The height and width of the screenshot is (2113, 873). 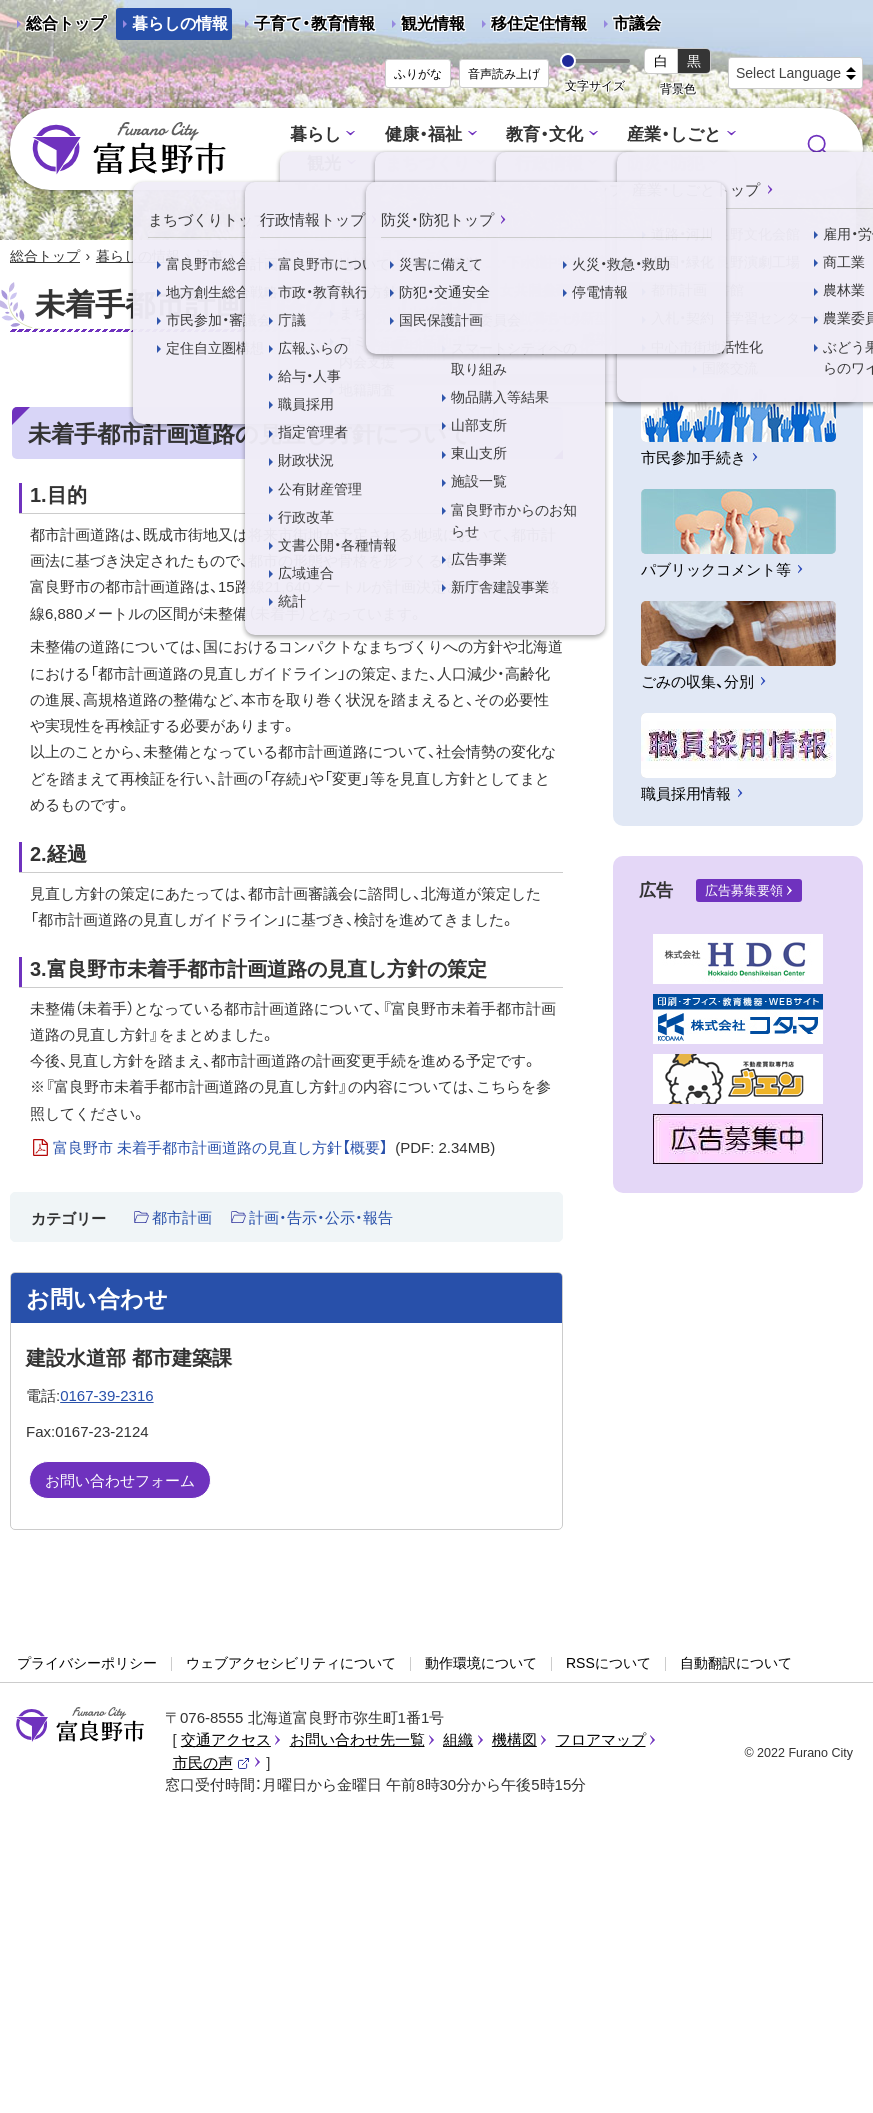 I want to click on 富良野市 - Frano City, so click(x=129, y=149).